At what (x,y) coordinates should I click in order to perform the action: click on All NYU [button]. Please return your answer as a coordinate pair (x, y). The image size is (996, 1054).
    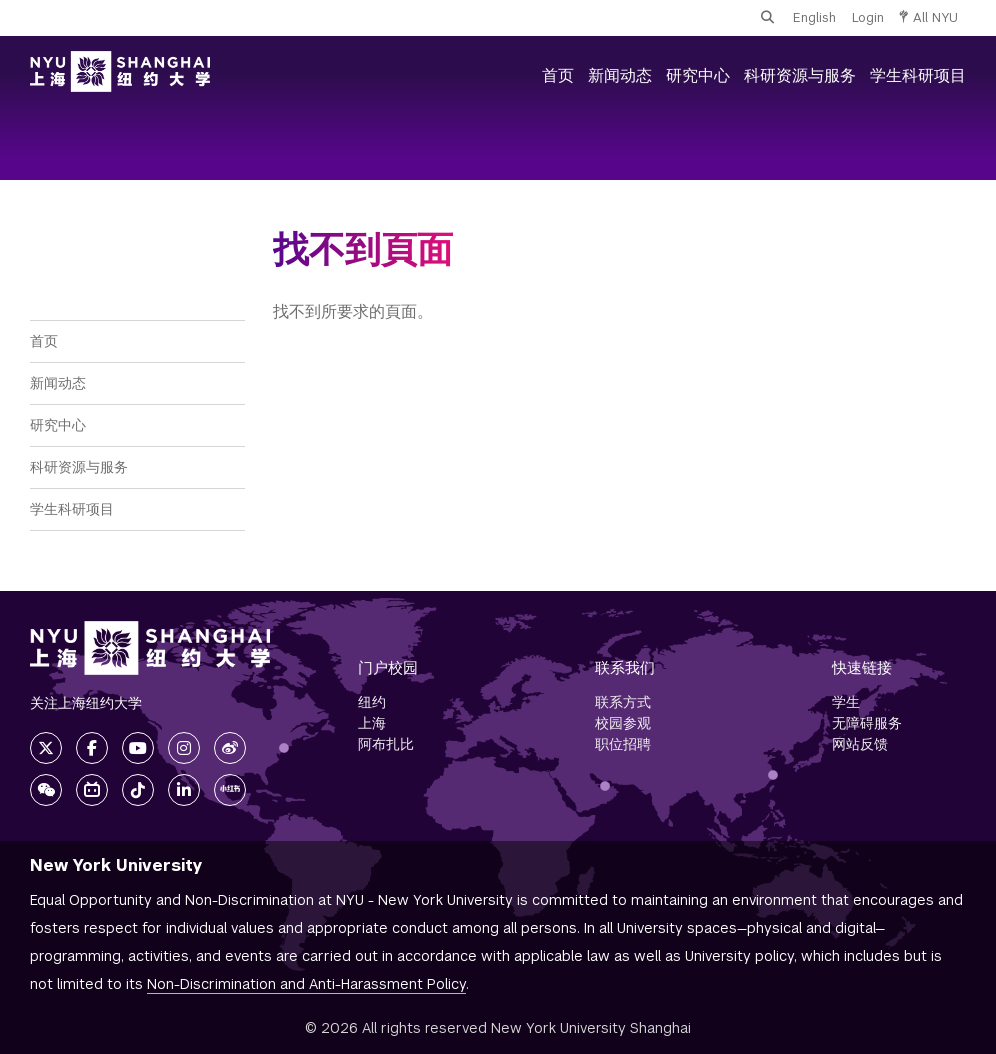
    Looking at the image, I should click on (929, 17).